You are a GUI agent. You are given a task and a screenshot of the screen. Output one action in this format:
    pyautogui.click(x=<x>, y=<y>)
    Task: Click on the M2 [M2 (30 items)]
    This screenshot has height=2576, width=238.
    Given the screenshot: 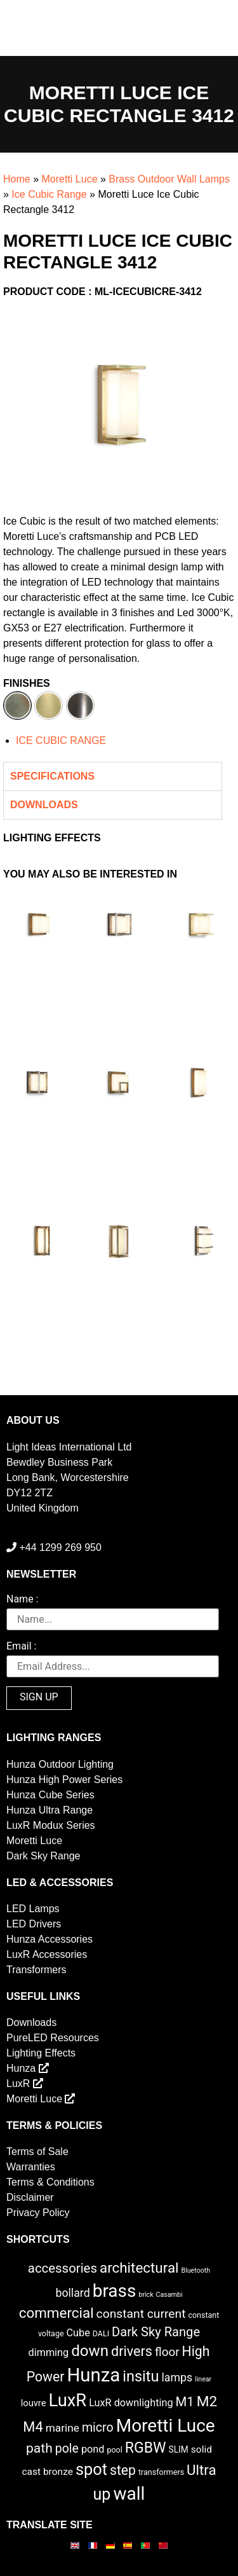 What is the action you would take?
    pyautogui.click(x=207, y=2401)
    